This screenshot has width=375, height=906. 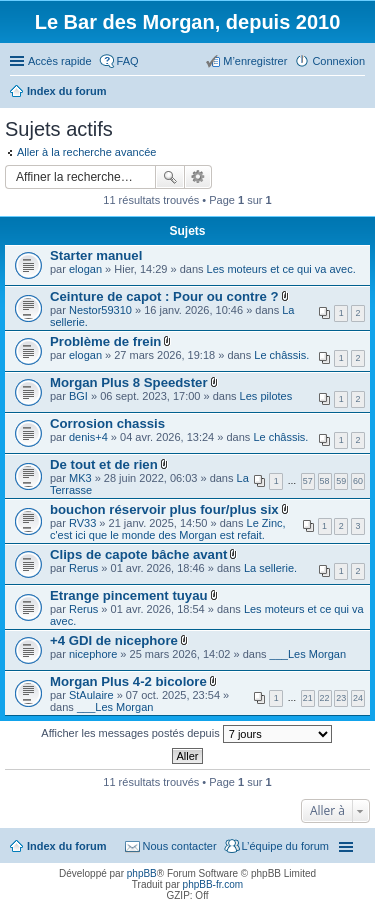 What do you see at coordinates (308, 654) in the screenshot?
I see `___Les Morgan` at bounding box center [308, 654].